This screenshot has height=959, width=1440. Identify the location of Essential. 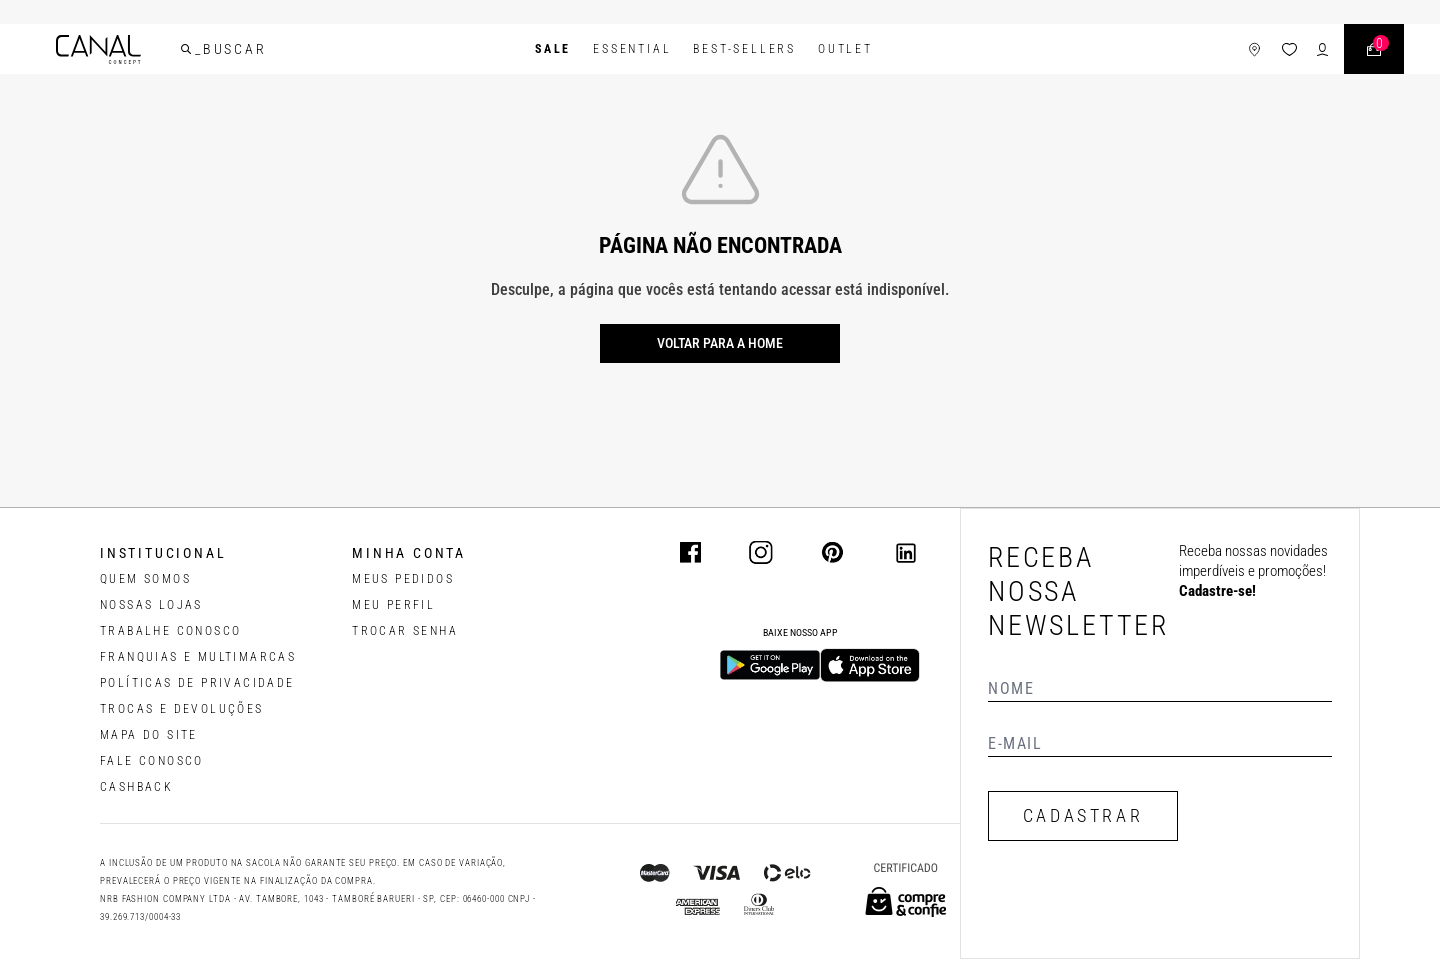
(632, 49).